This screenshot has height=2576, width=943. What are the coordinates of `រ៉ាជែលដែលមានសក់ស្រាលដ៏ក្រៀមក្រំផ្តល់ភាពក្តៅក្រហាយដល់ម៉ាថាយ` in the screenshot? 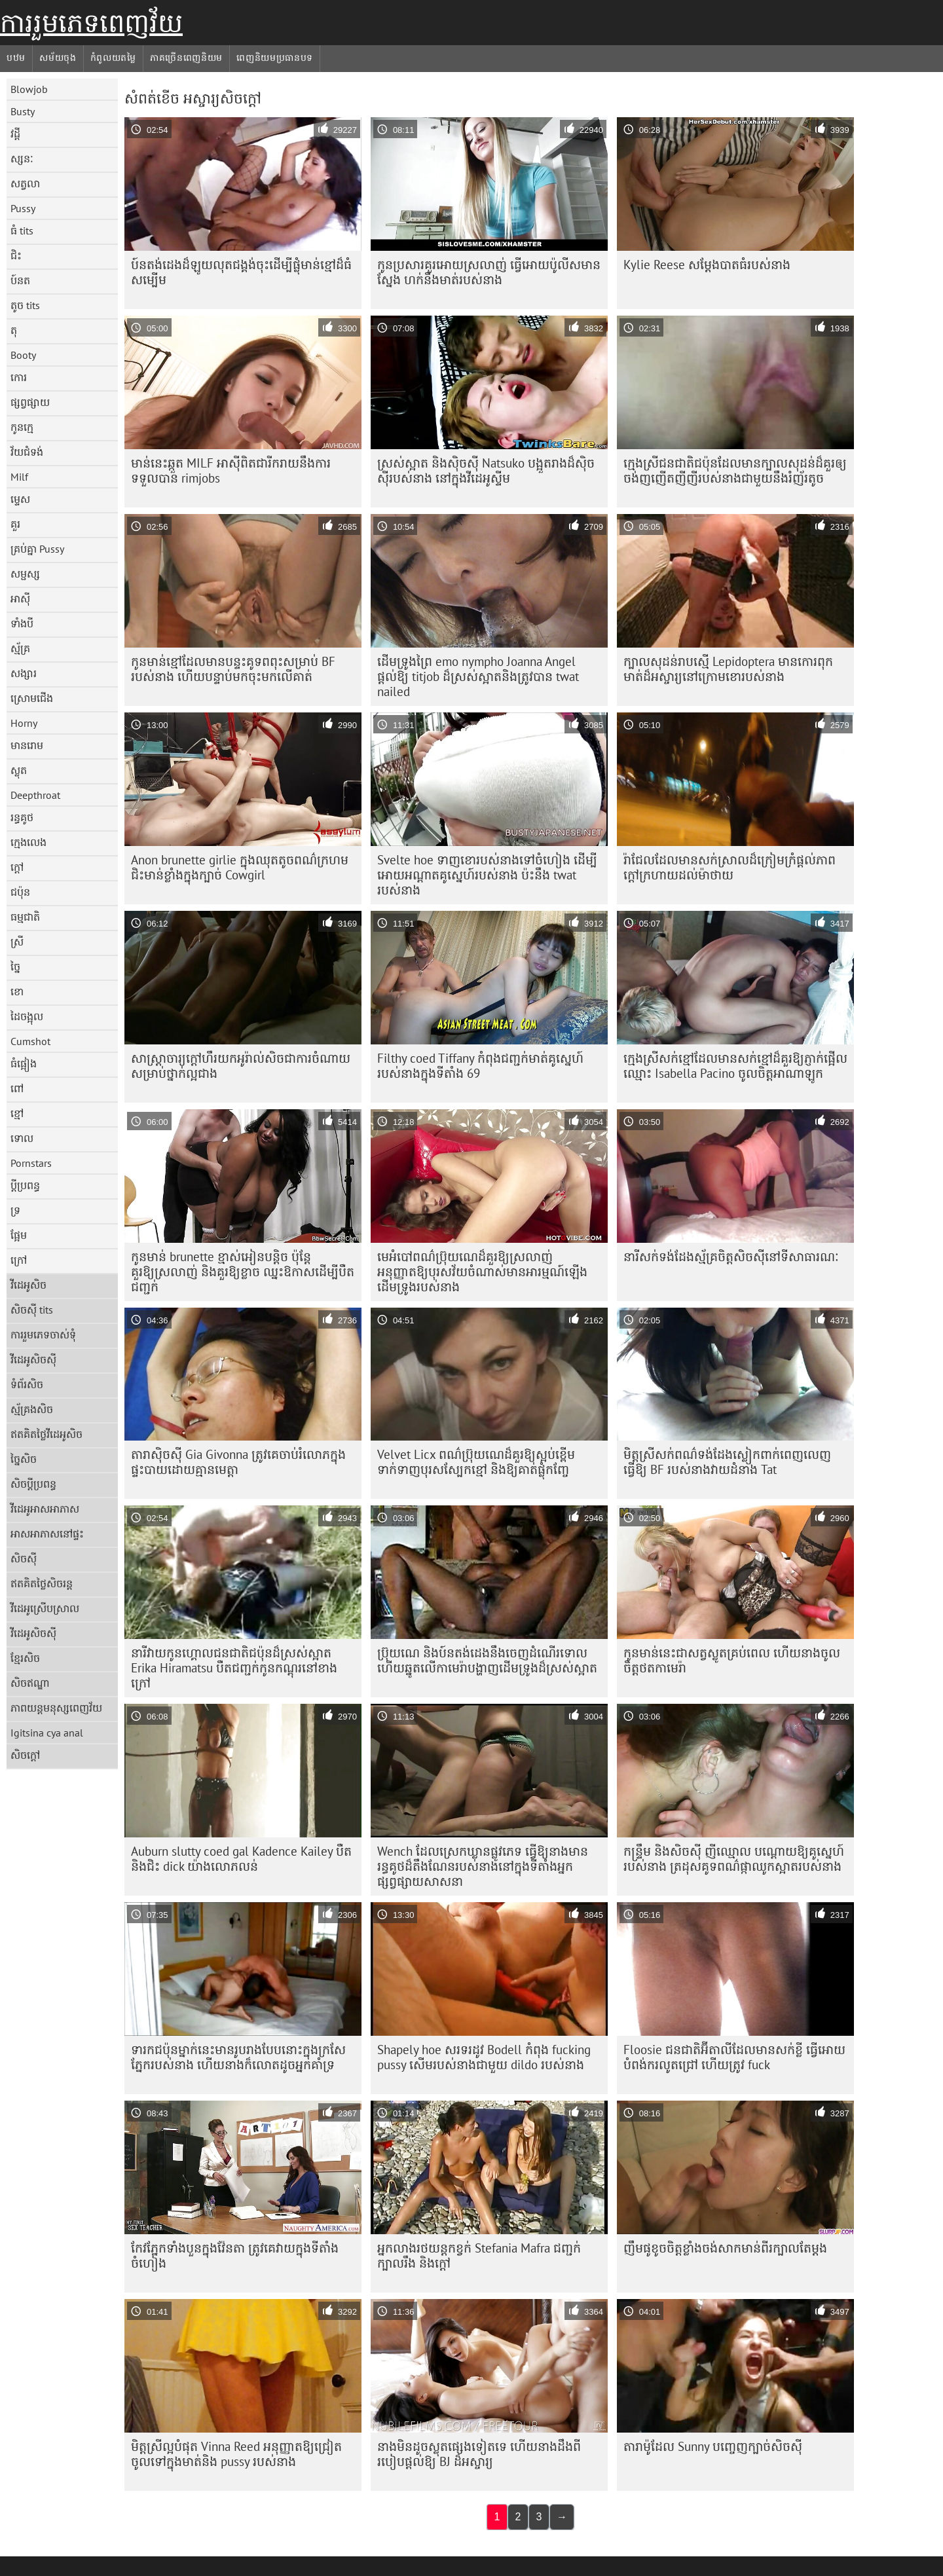 It's located at (729, 867).